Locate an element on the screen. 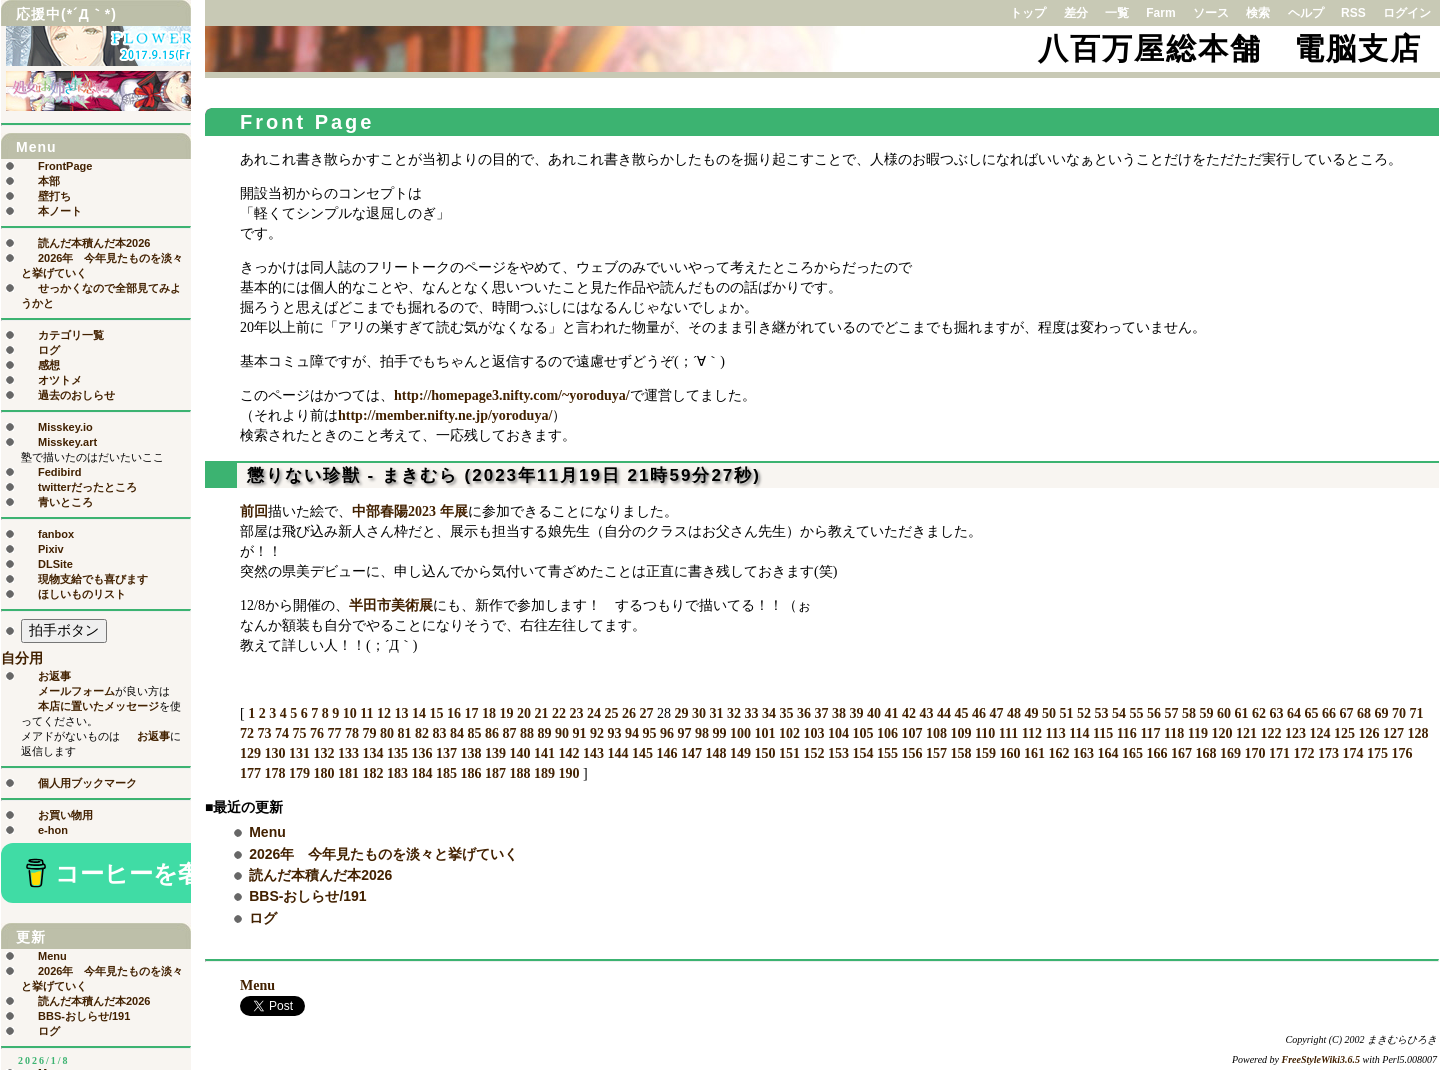 The width and height of the screenshot is (1440, 1070). 23 is located at coordinates (576, 713).